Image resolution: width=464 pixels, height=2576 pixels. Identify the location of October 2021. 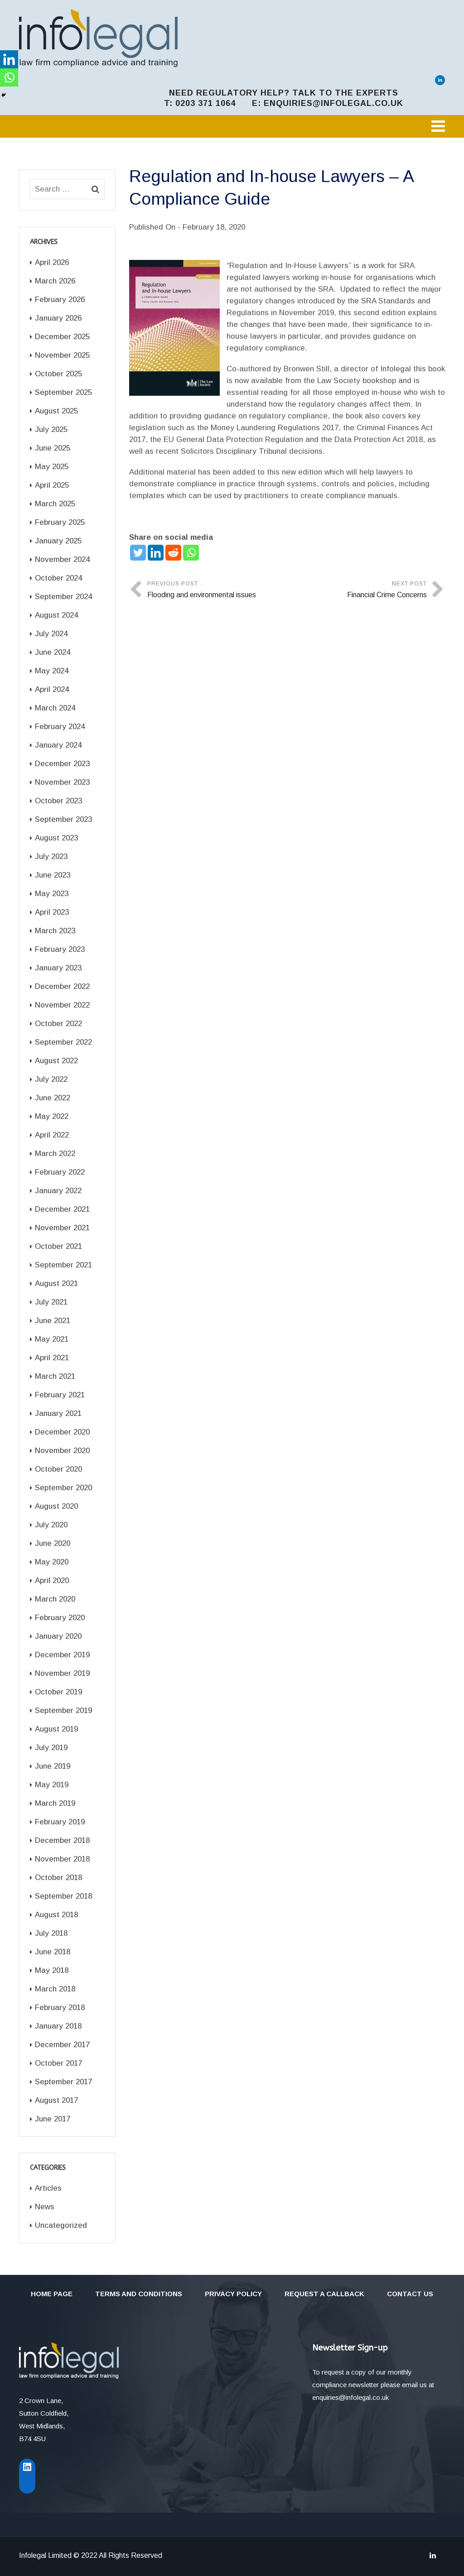
(58, 1246).